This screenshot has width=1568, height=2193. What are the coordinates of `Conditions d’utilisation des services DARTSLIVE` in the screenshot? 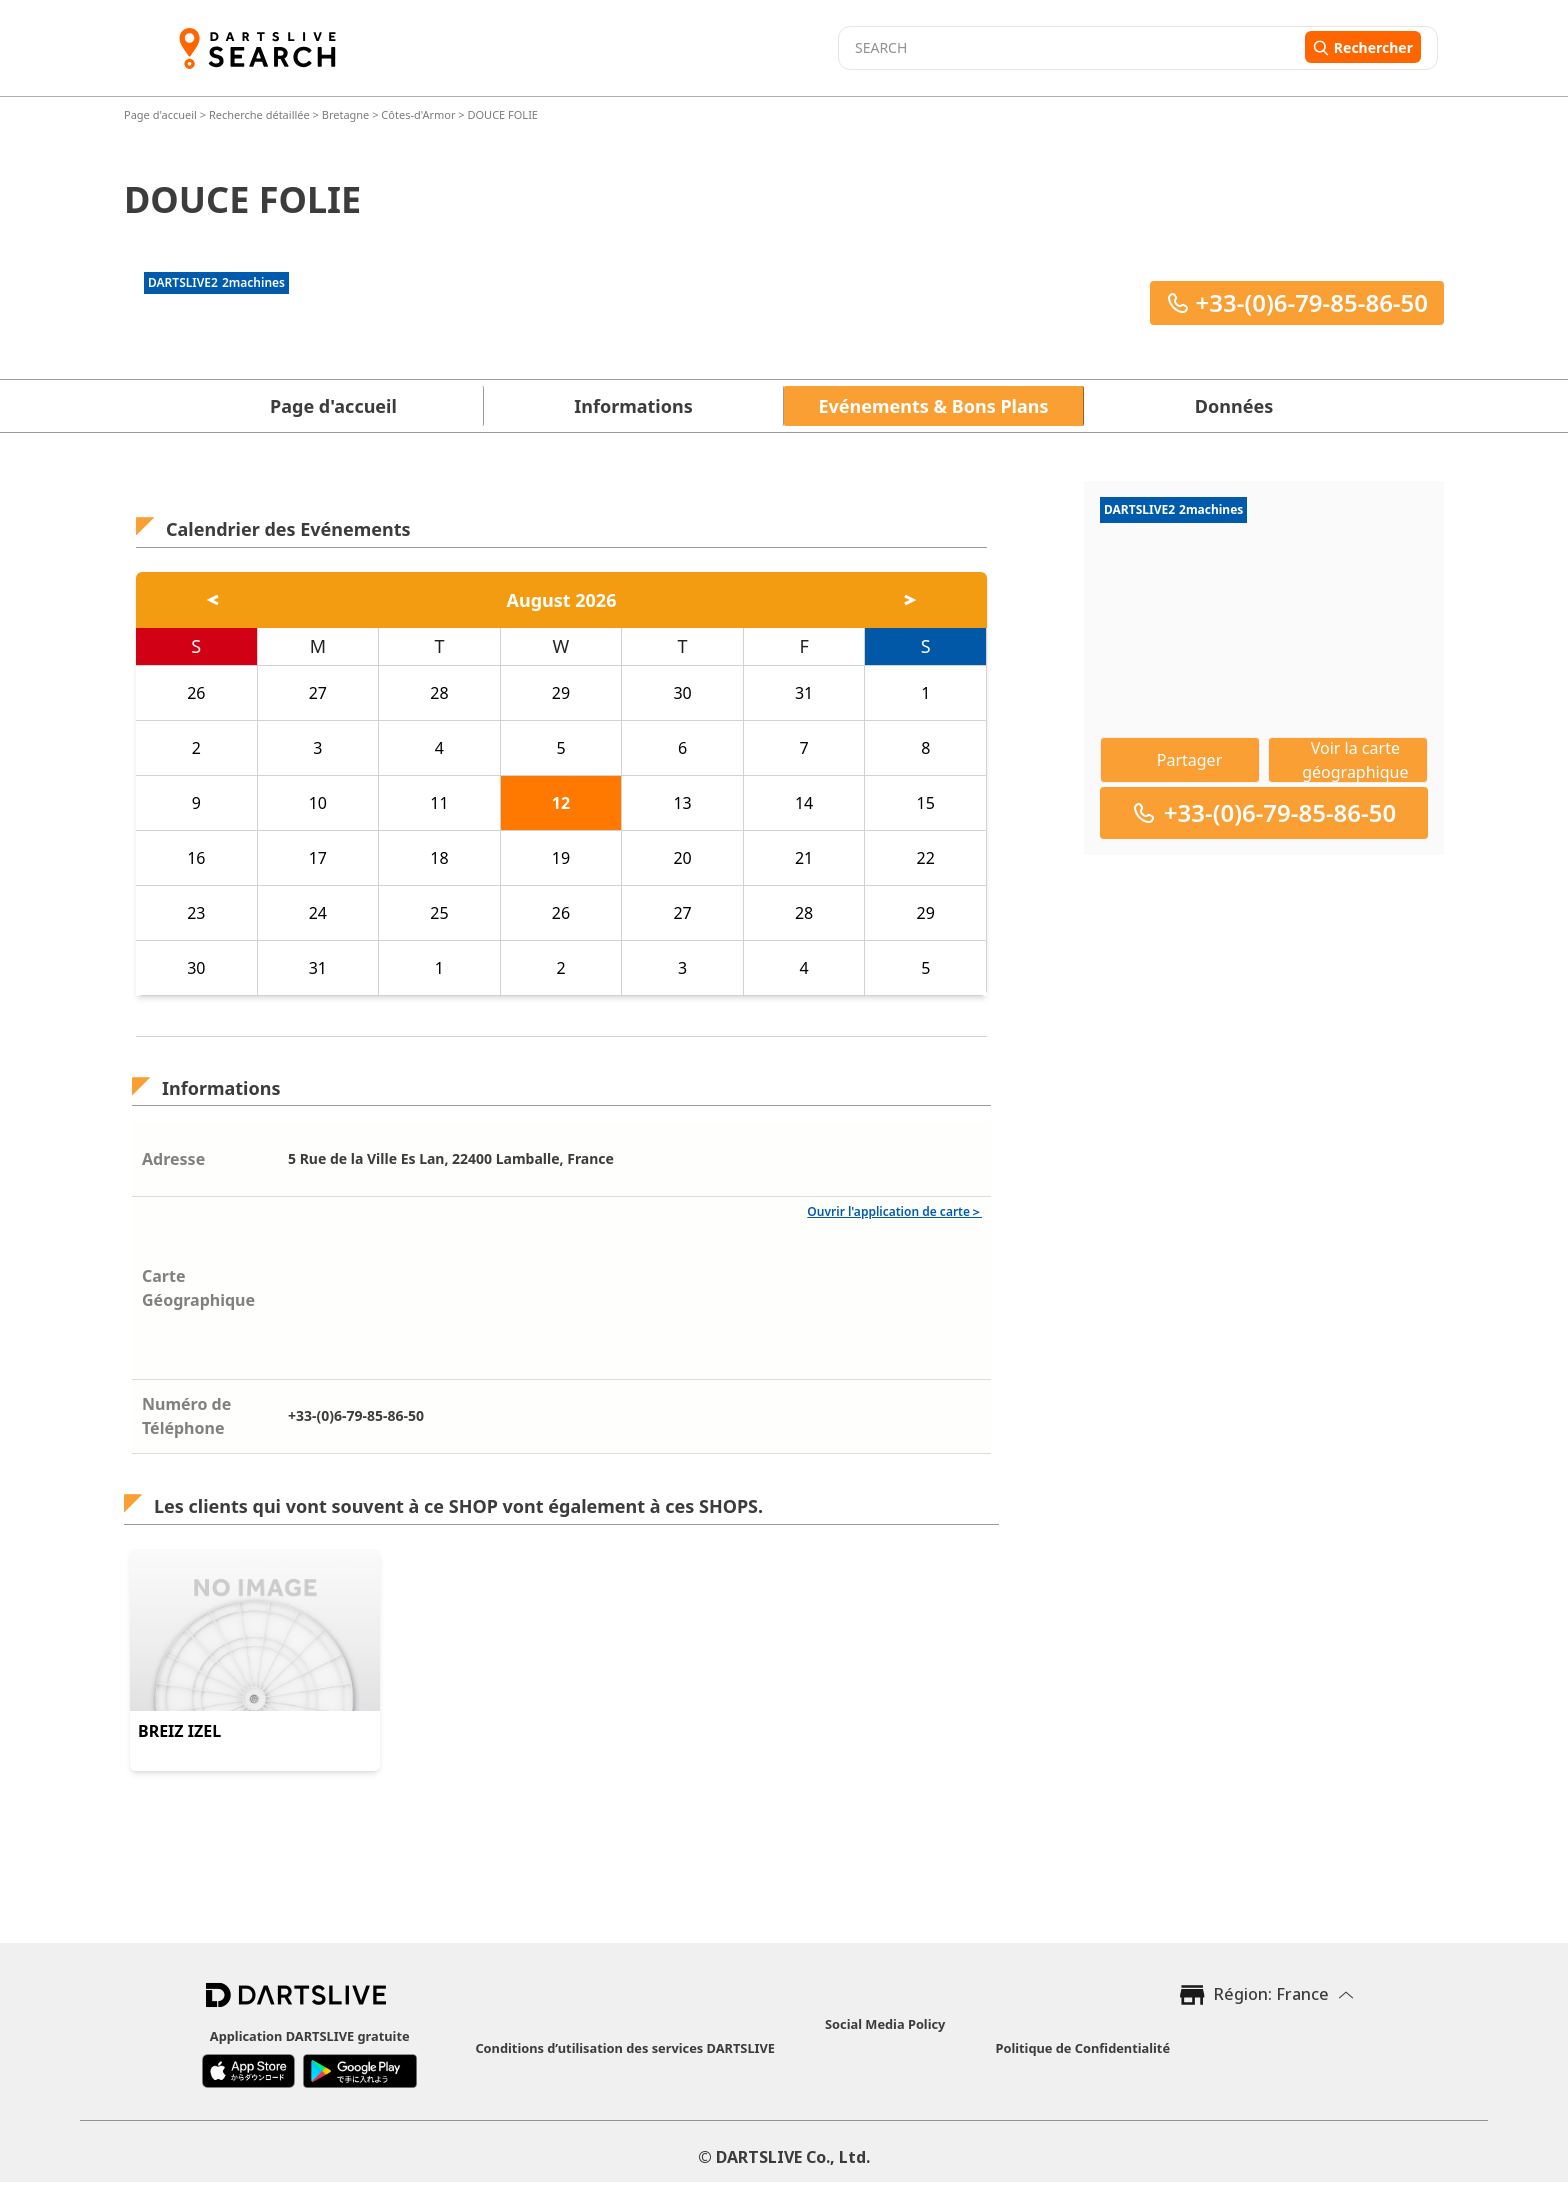 It's located at (625, 2048).